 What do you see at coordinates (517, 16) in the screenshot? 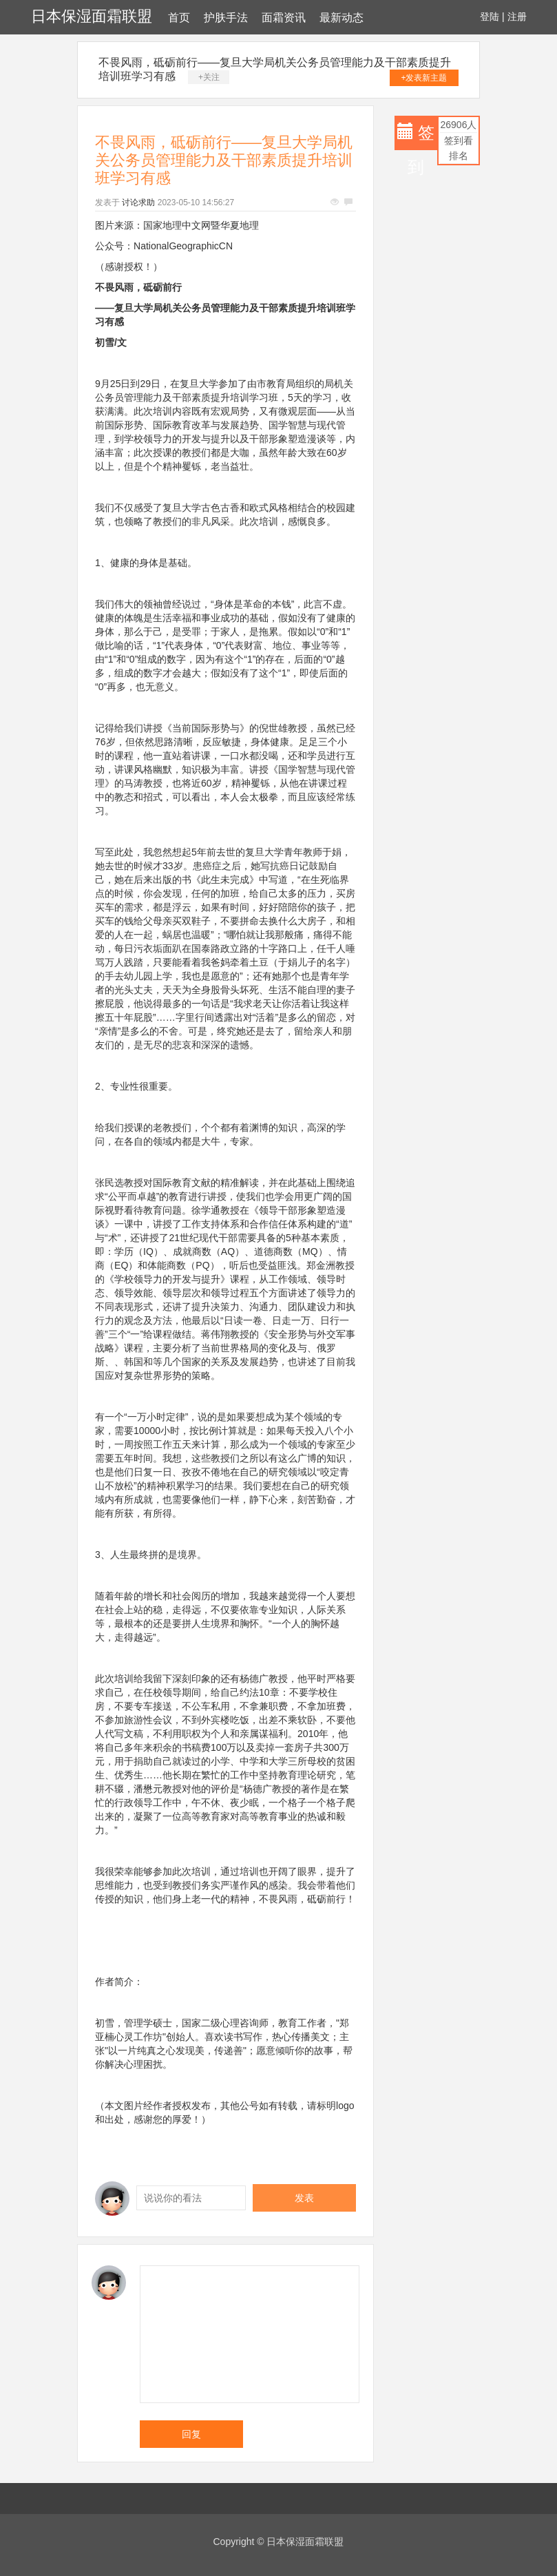
I see `注册` at bounding box center [517, 16].